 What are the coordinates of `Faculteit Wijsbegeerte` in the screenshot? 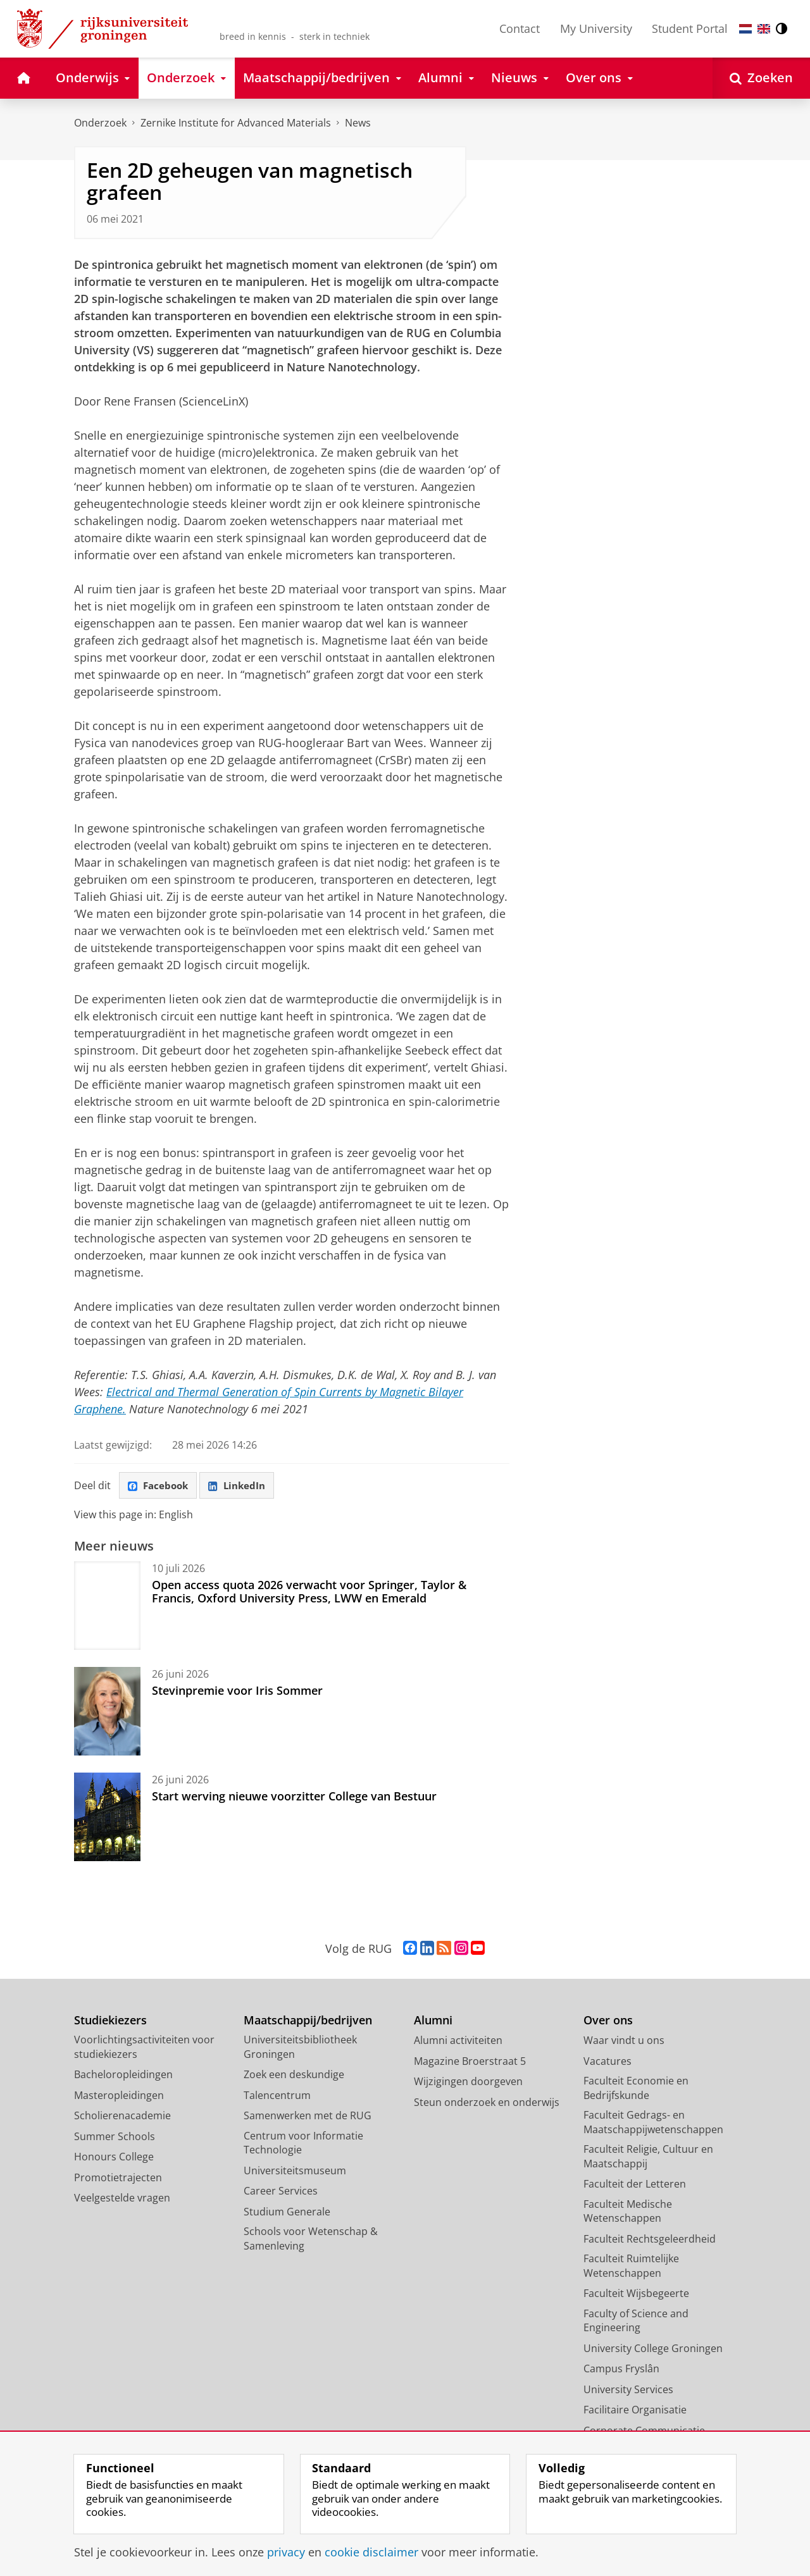 It's located at (636, 2294).